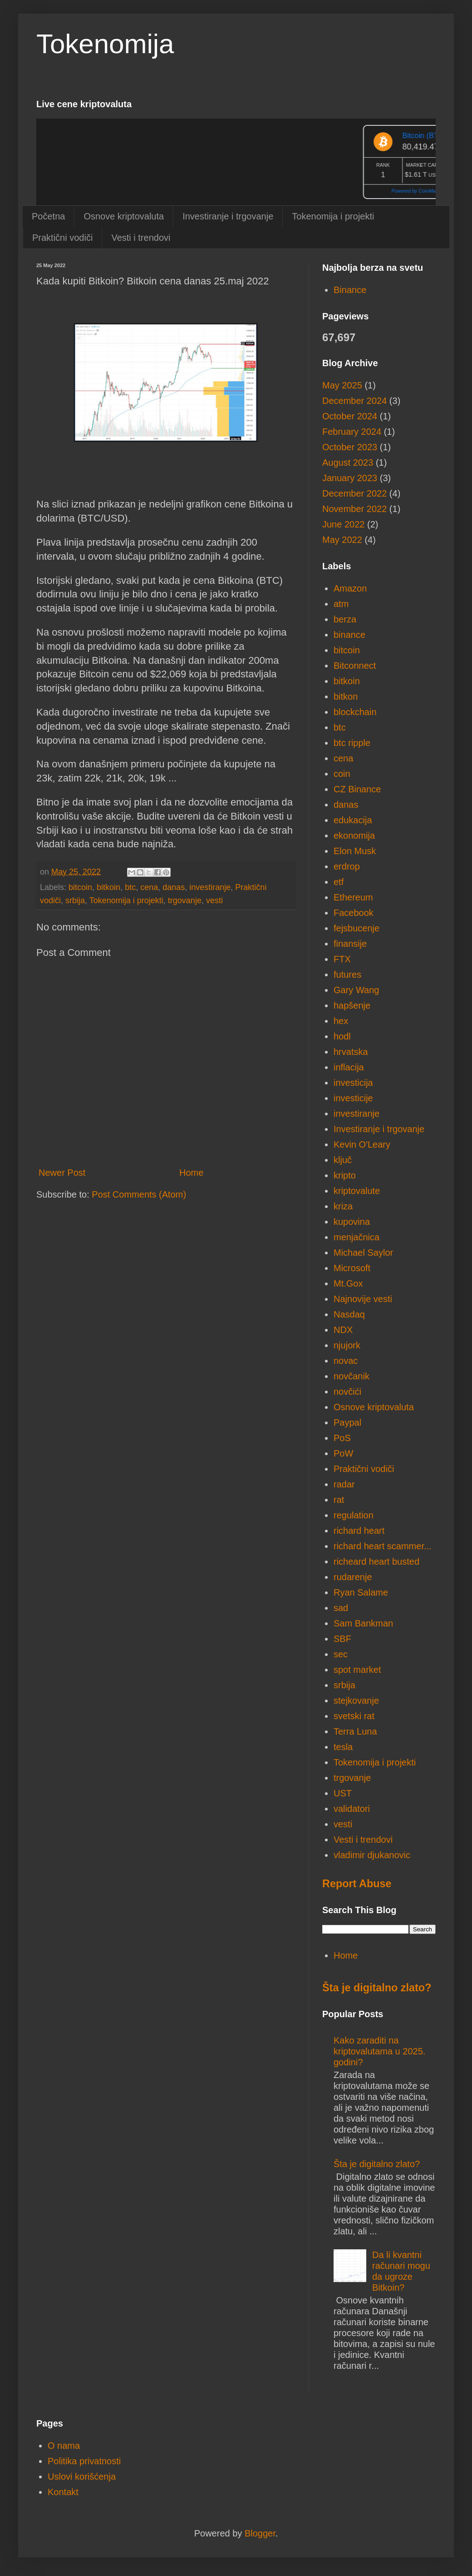 The image size is (472, 2576). I want to click on investicije, so click(353, 1098).